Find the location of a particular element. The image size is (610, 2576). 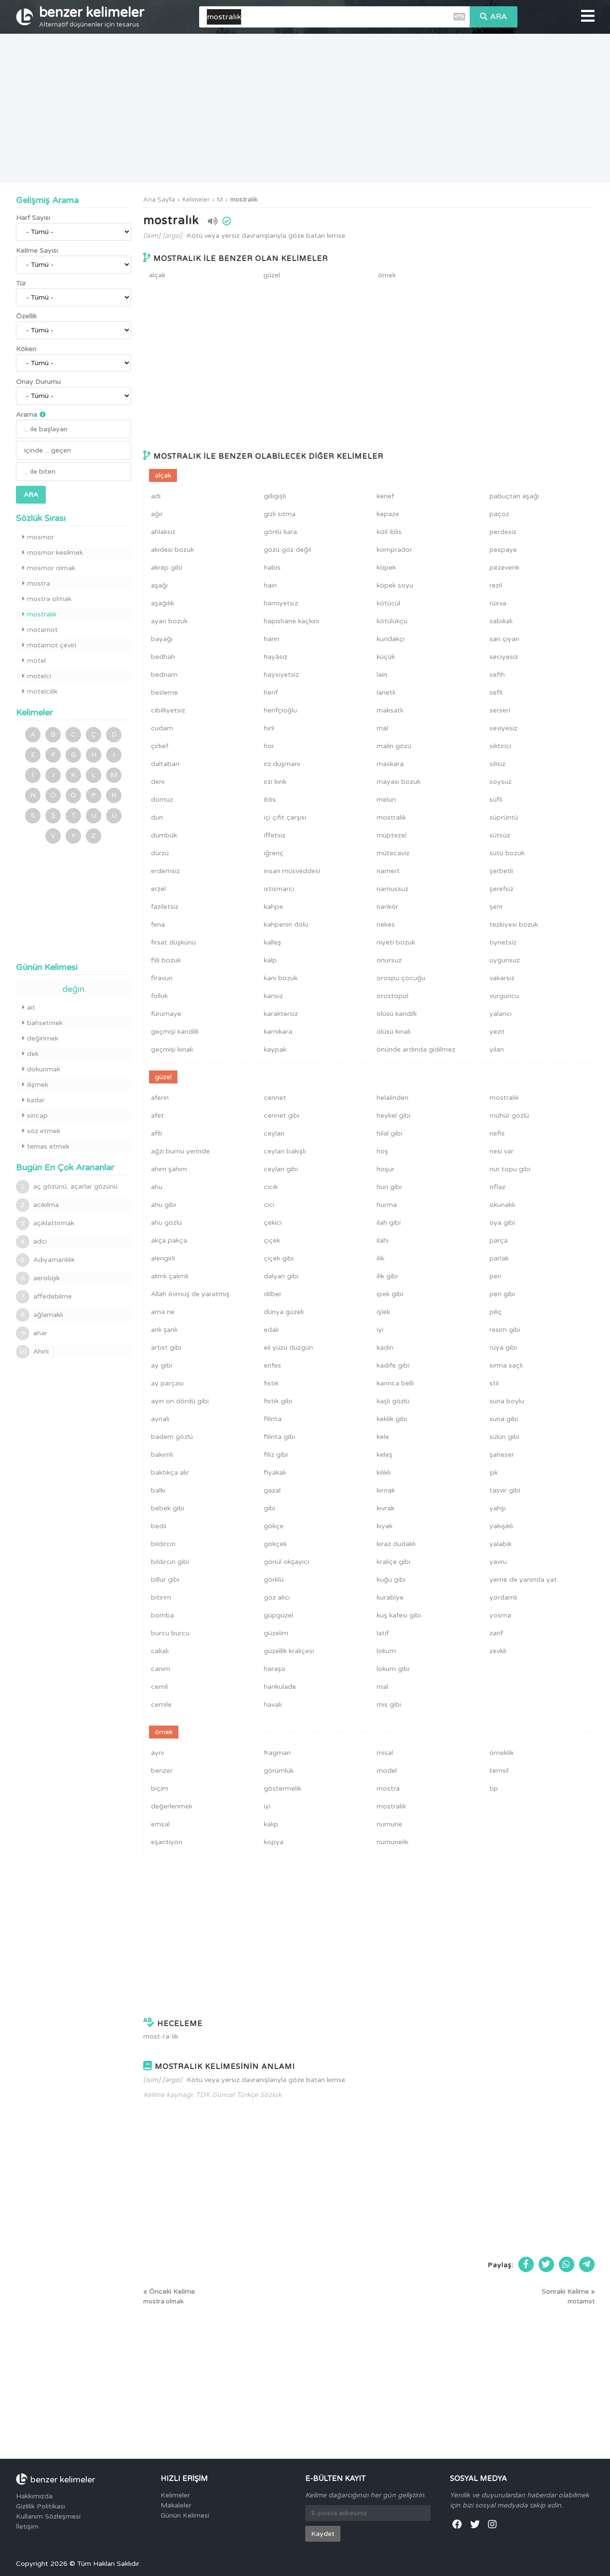

yakışıklı is located at coordinates (501, 1526).